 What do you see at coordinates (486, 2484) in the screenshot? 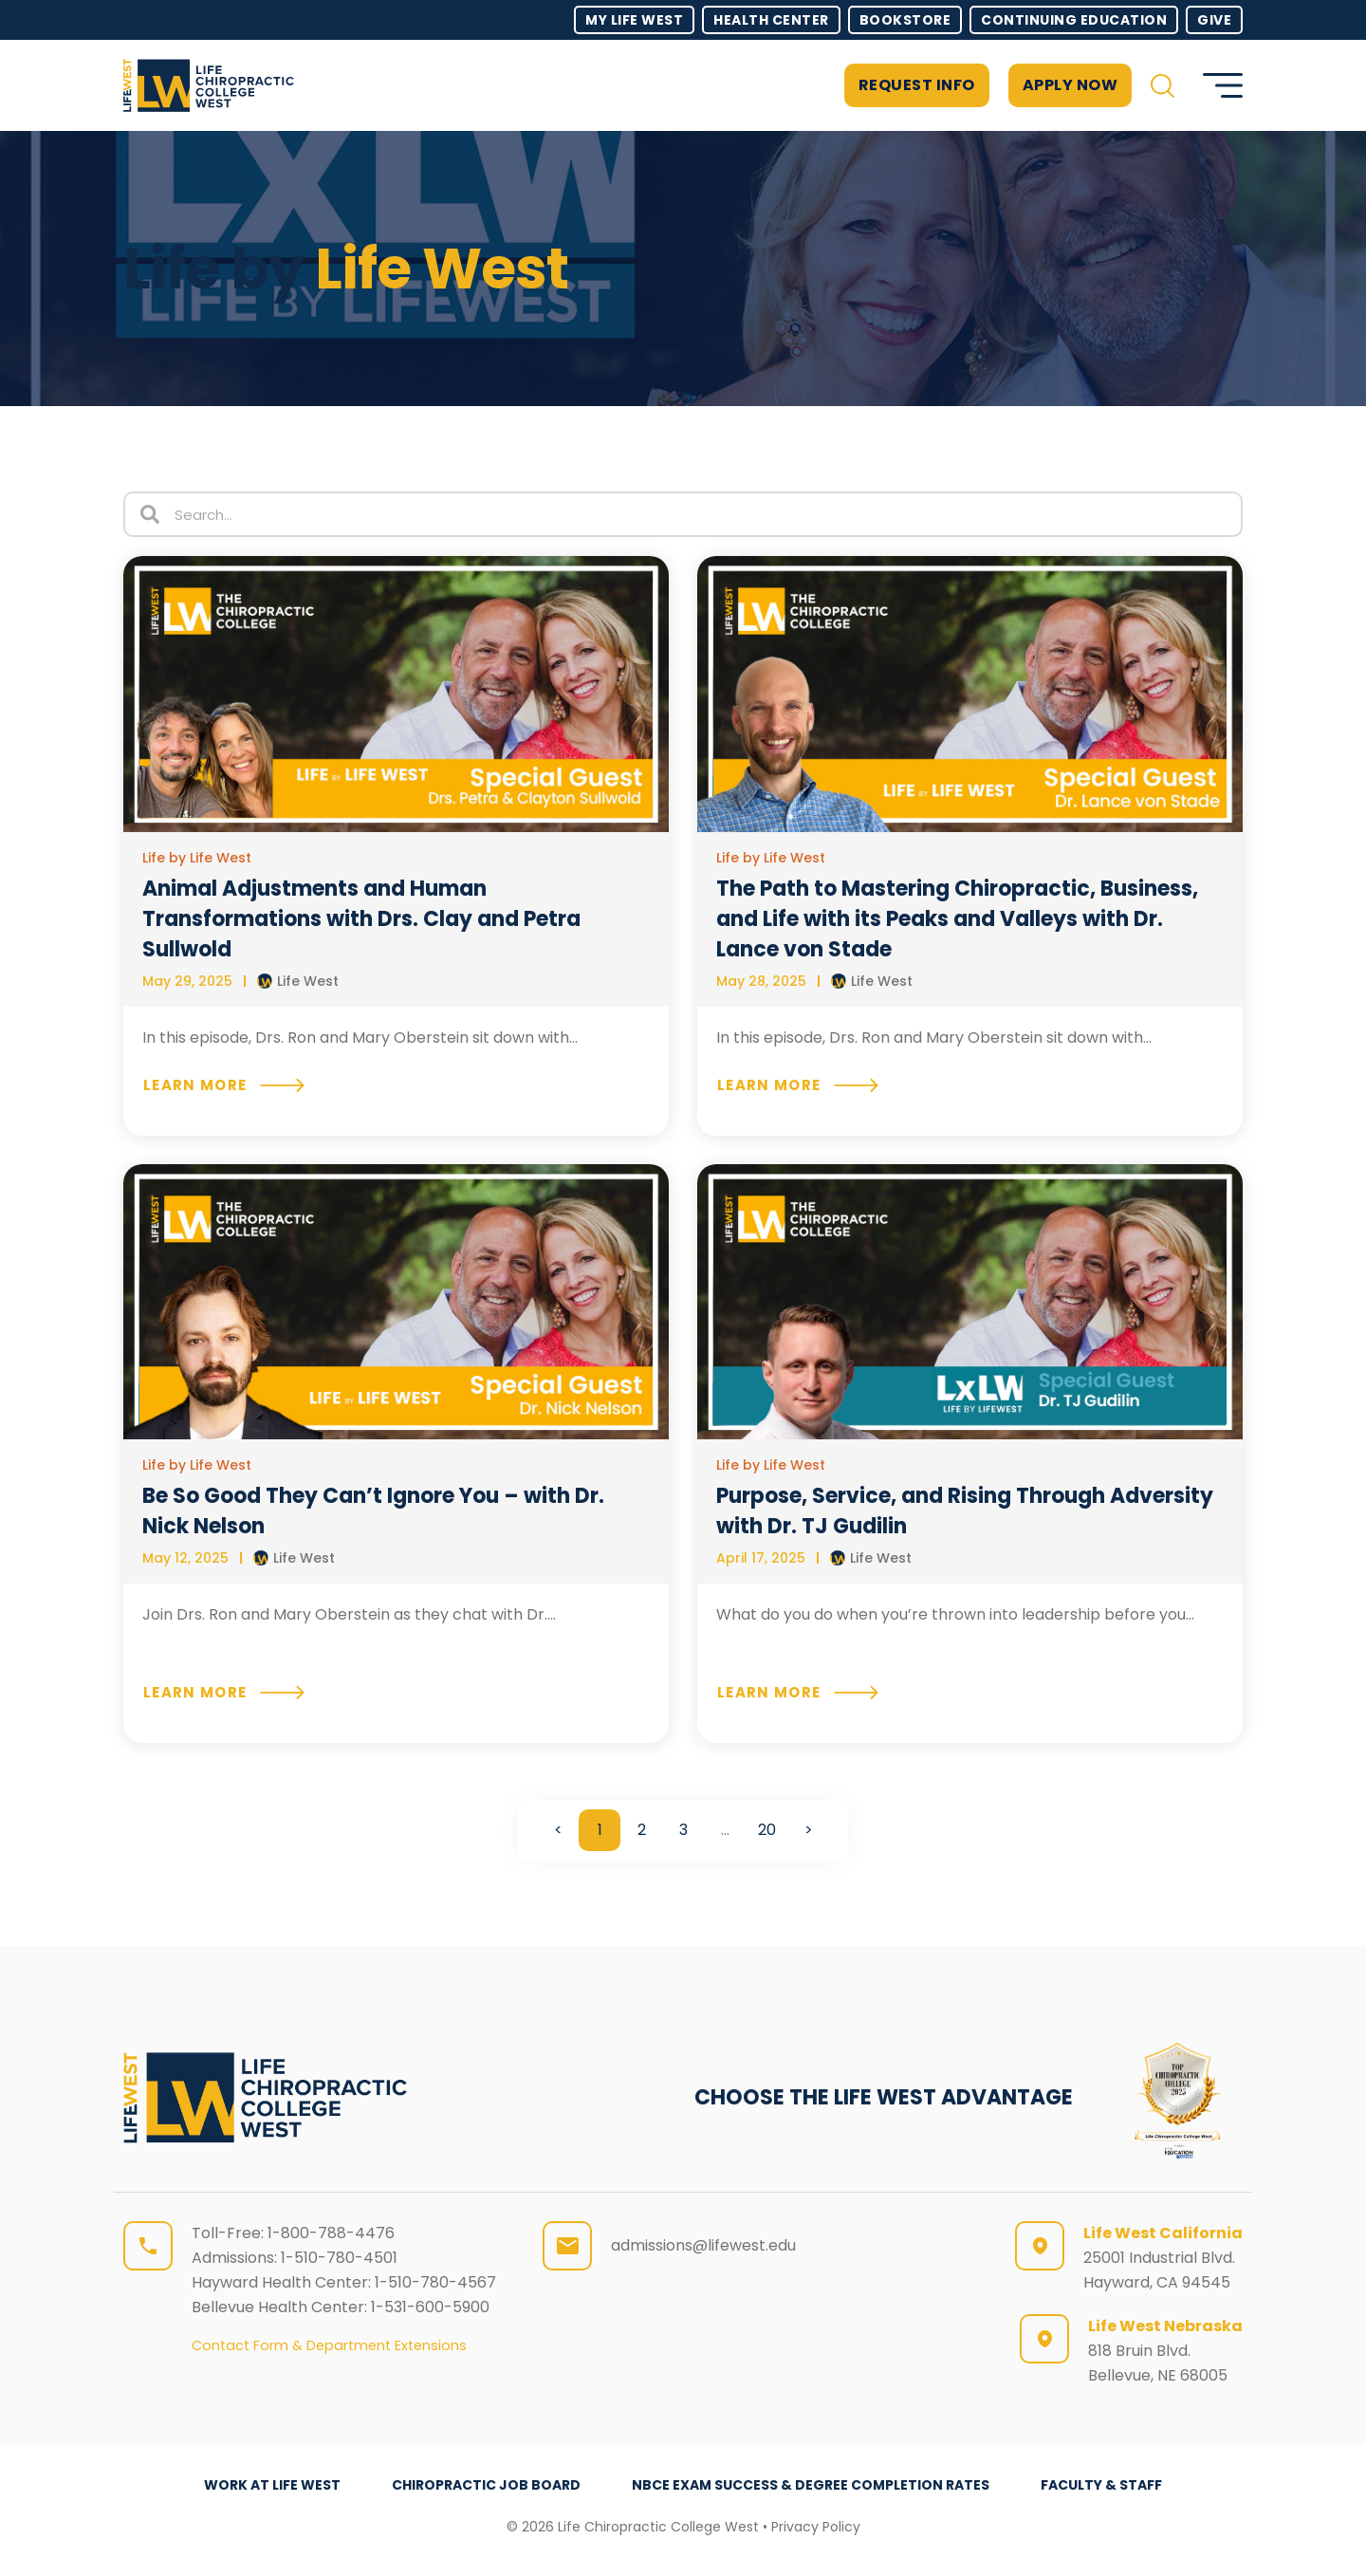
I see `Chiropractic Job Board` at bounding box center [486, 2484].